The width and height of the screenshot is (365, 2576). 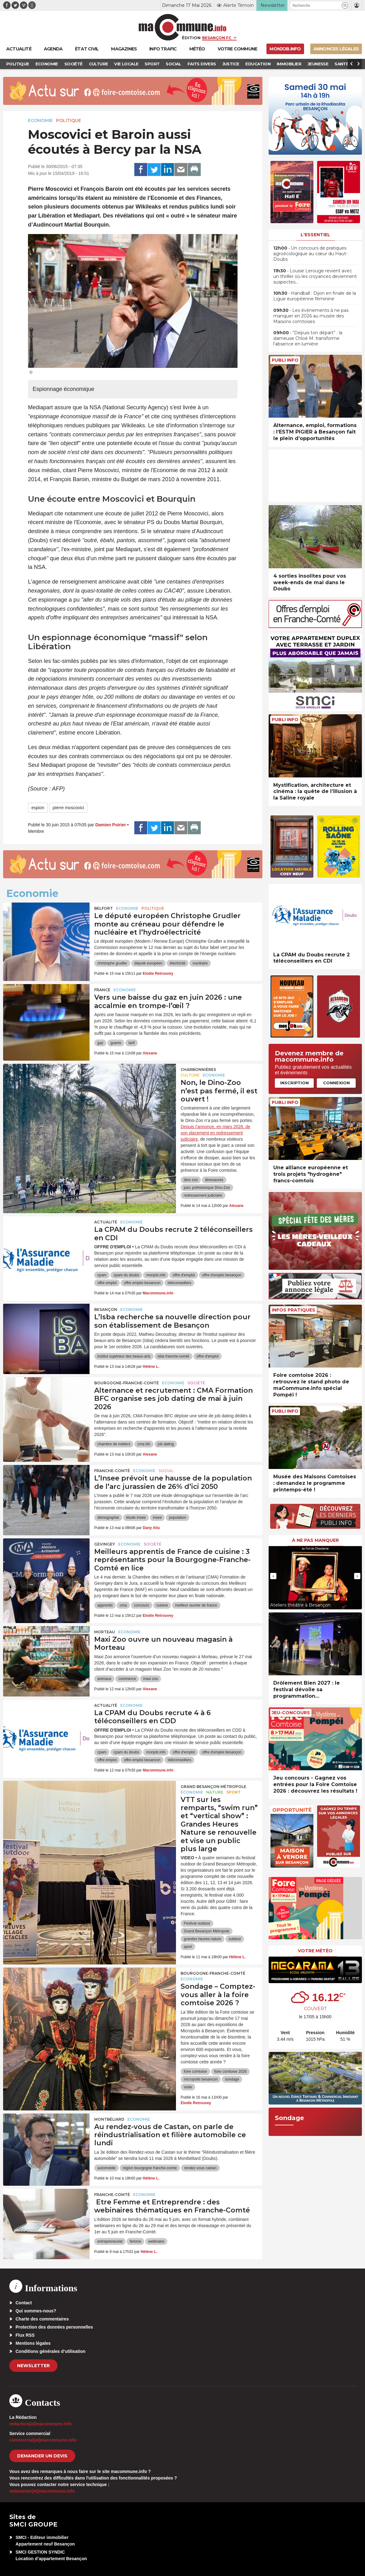 I want to click on Protection des données personnelles, so click(x=54, y=2327).